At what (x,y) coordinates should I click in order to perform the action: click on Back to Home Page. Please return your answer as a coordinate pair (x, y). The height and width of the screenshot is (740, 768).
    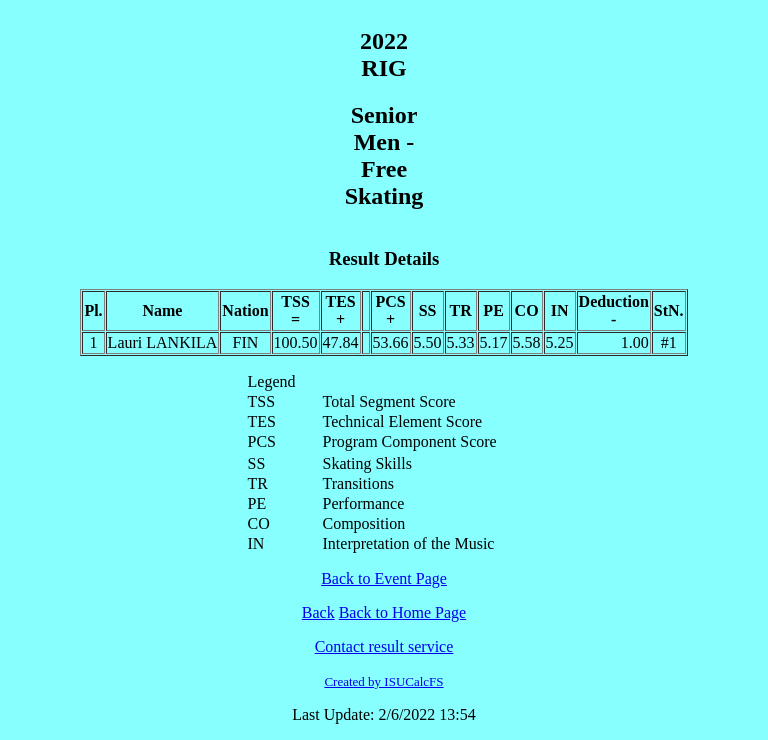
    Looking at the image, I should click on (403, 612).